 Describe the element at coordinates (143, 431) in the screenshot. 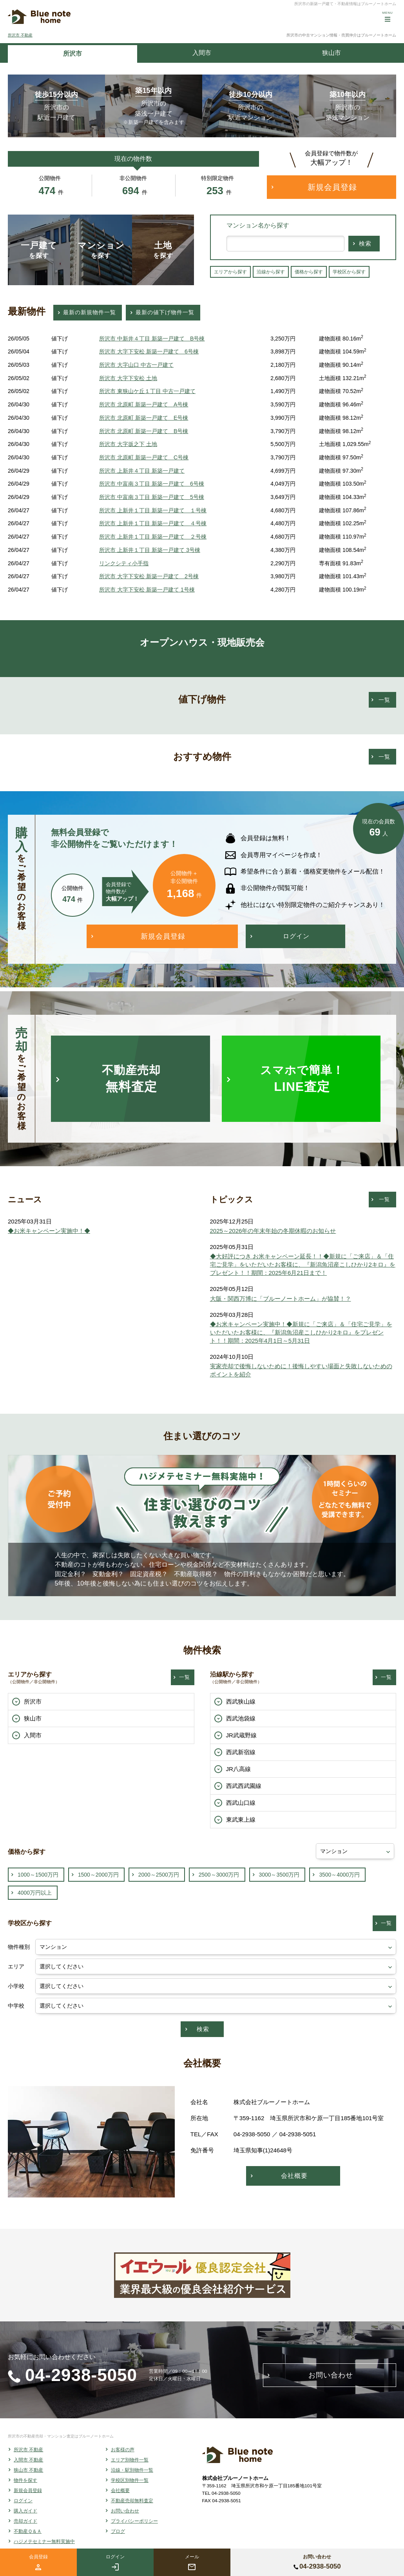

I see `所沢市 北原町 新築一戸建て B号棟` at that location.